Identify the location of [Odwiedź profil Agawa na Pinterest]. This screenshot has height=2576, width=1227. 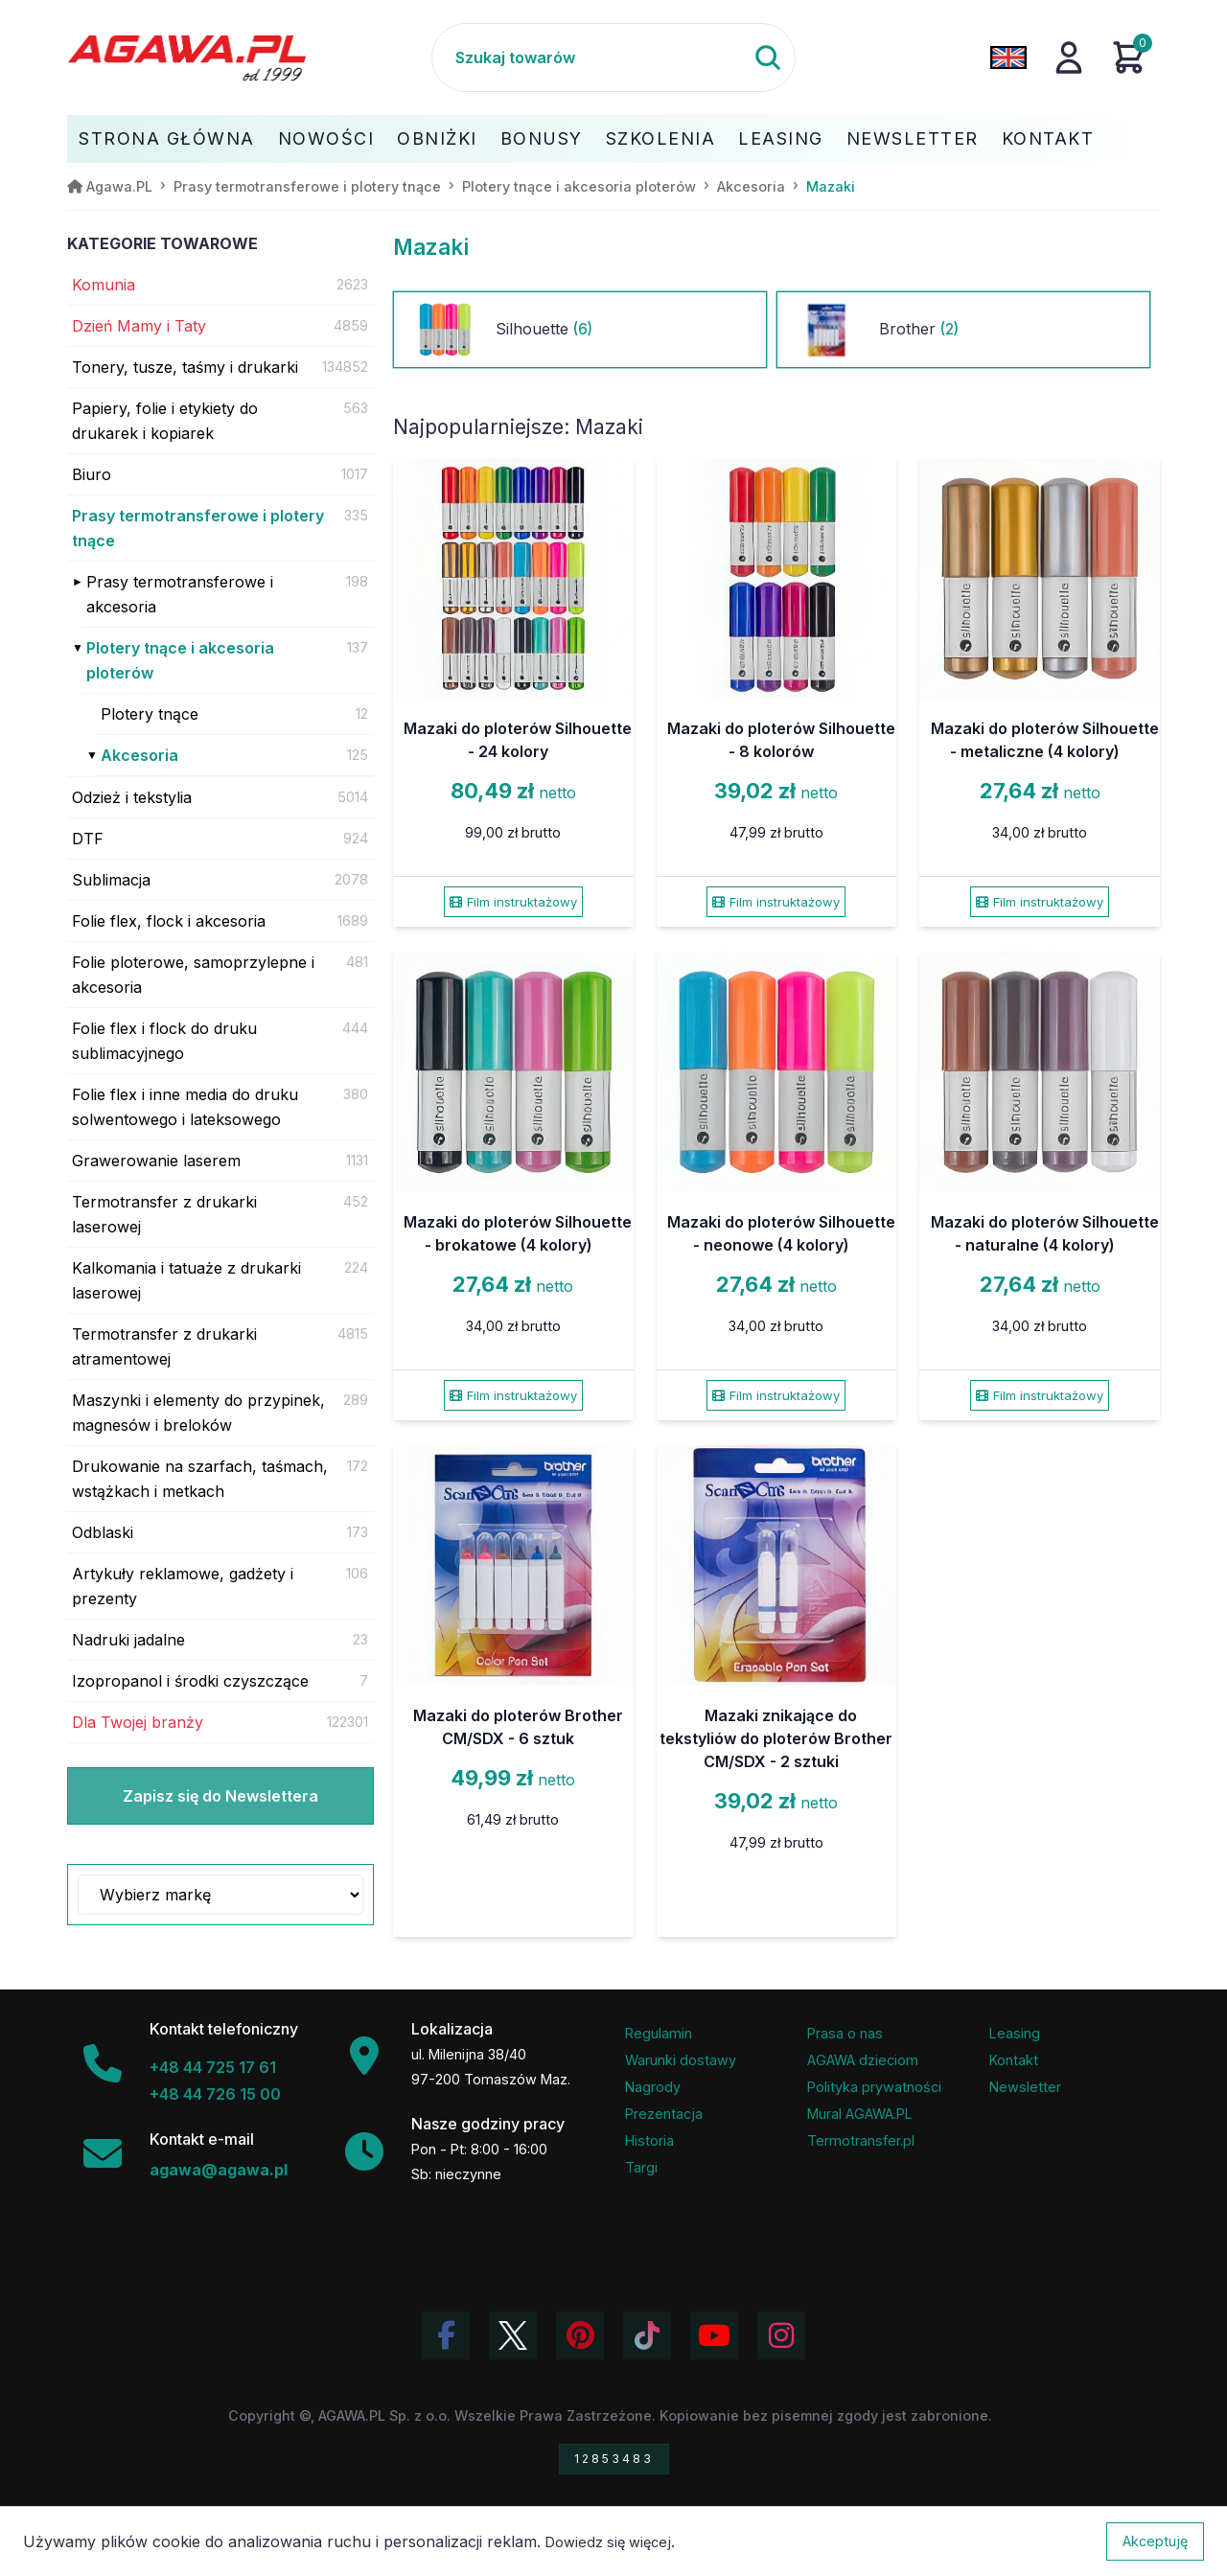
(580, 2335).